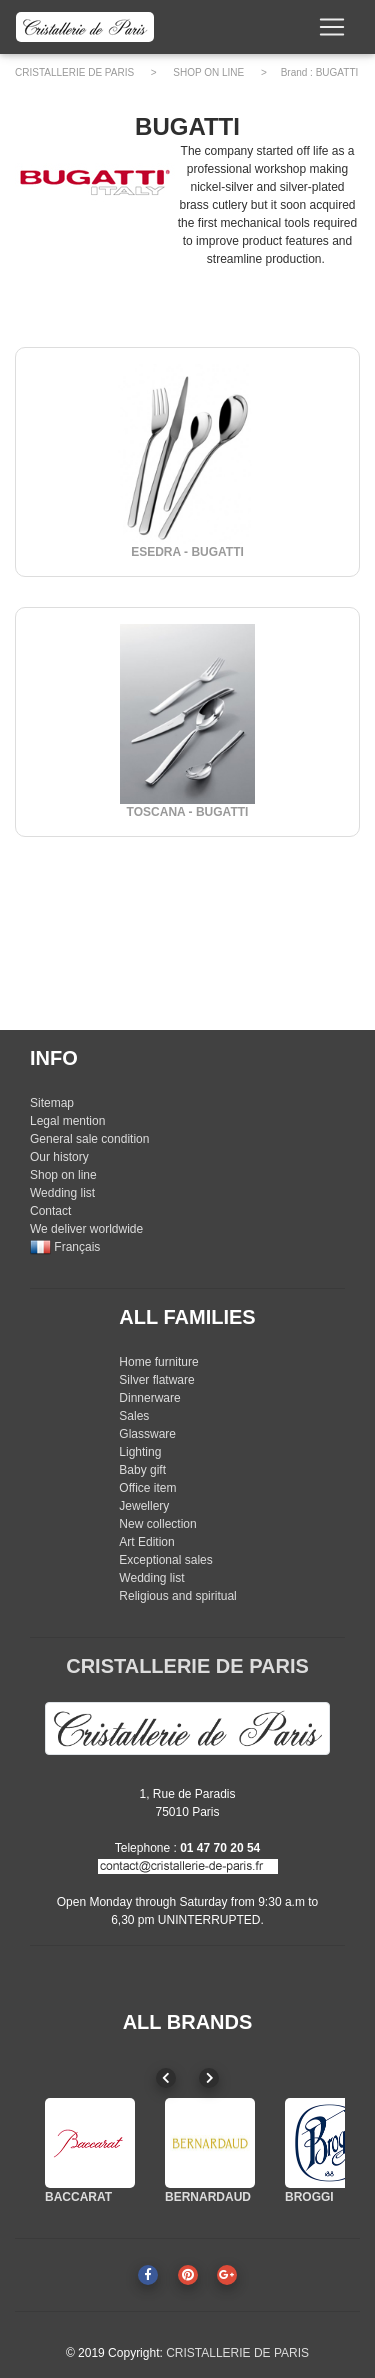  I want to click on Glassware, so click(147, 1434).